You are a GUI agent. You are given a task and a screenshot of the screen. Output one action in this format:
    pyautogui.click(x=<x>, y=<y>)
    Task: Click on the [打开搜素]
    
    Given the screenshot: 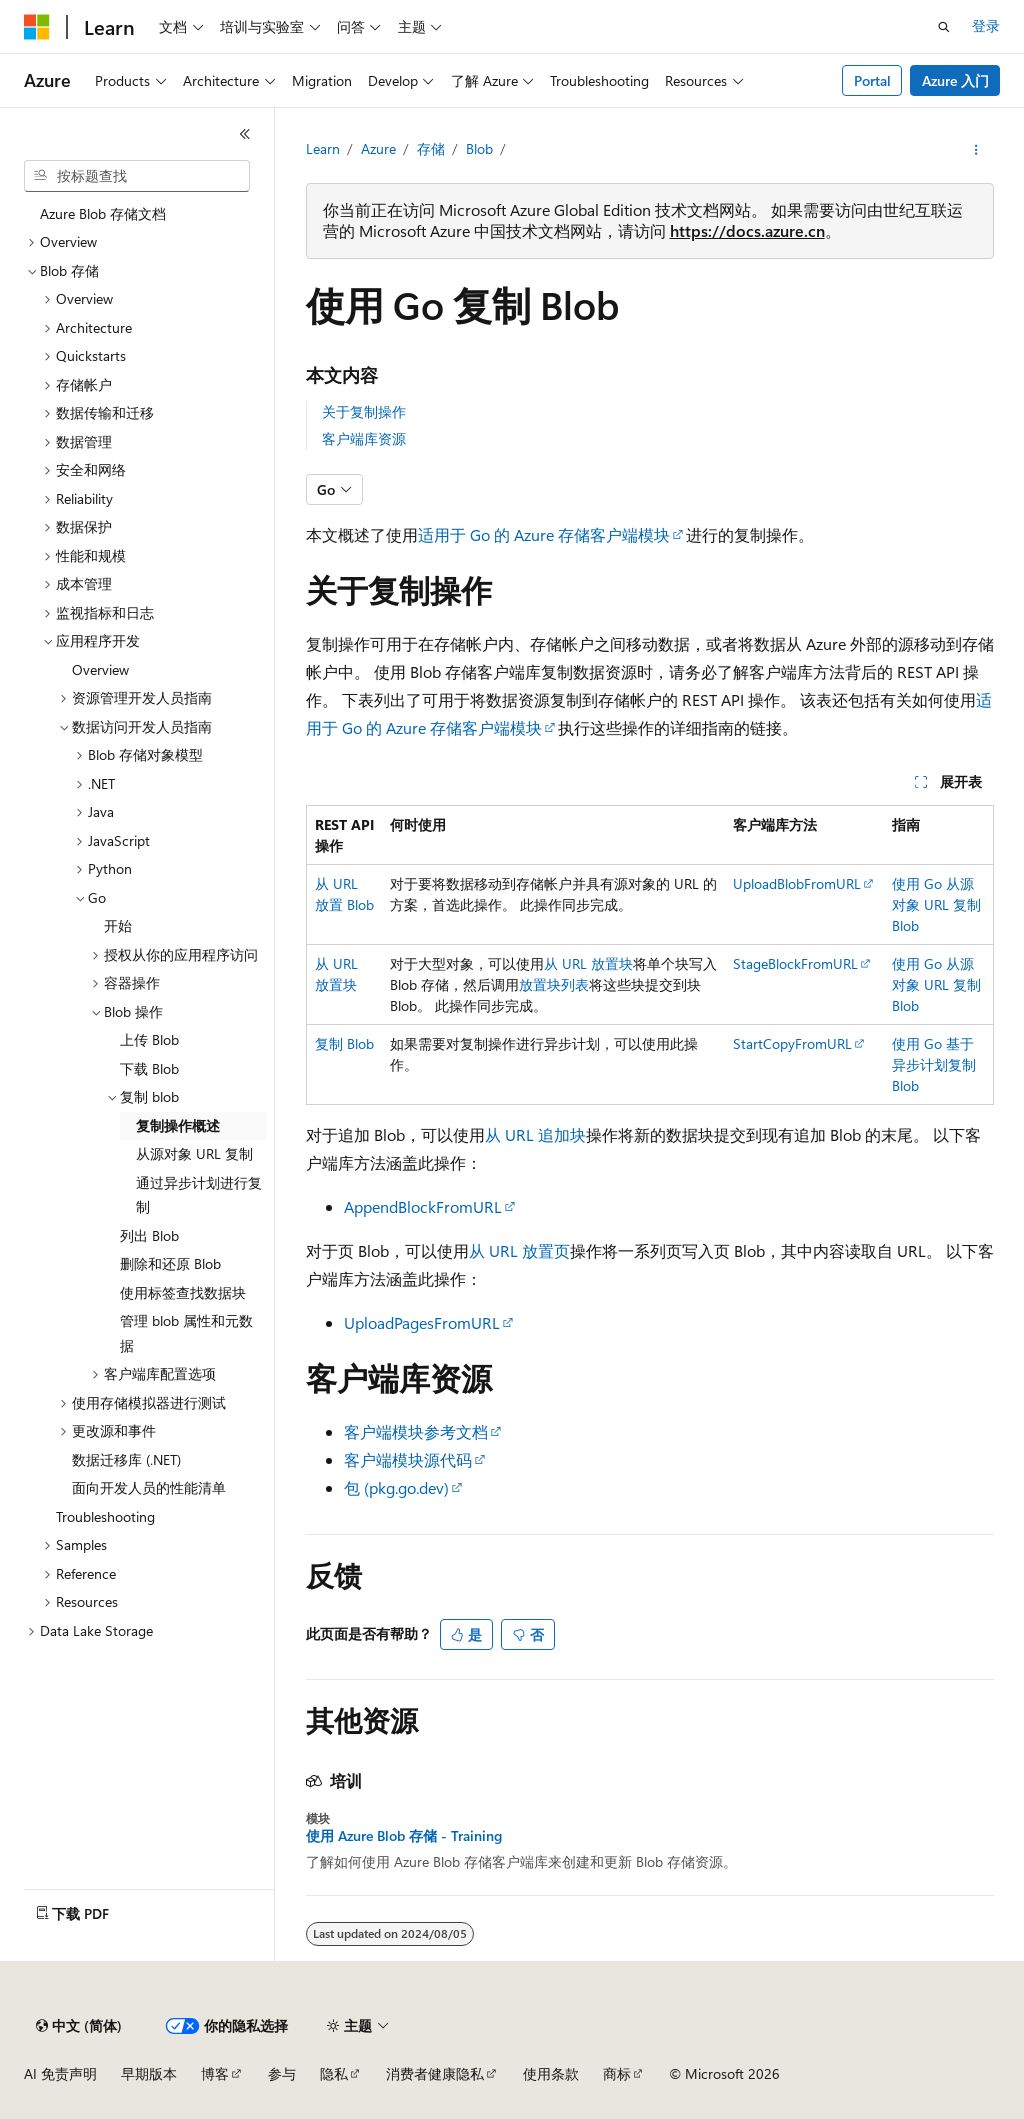 What is the action you would take?
    pyautogui.click(x=944, y=27)
    